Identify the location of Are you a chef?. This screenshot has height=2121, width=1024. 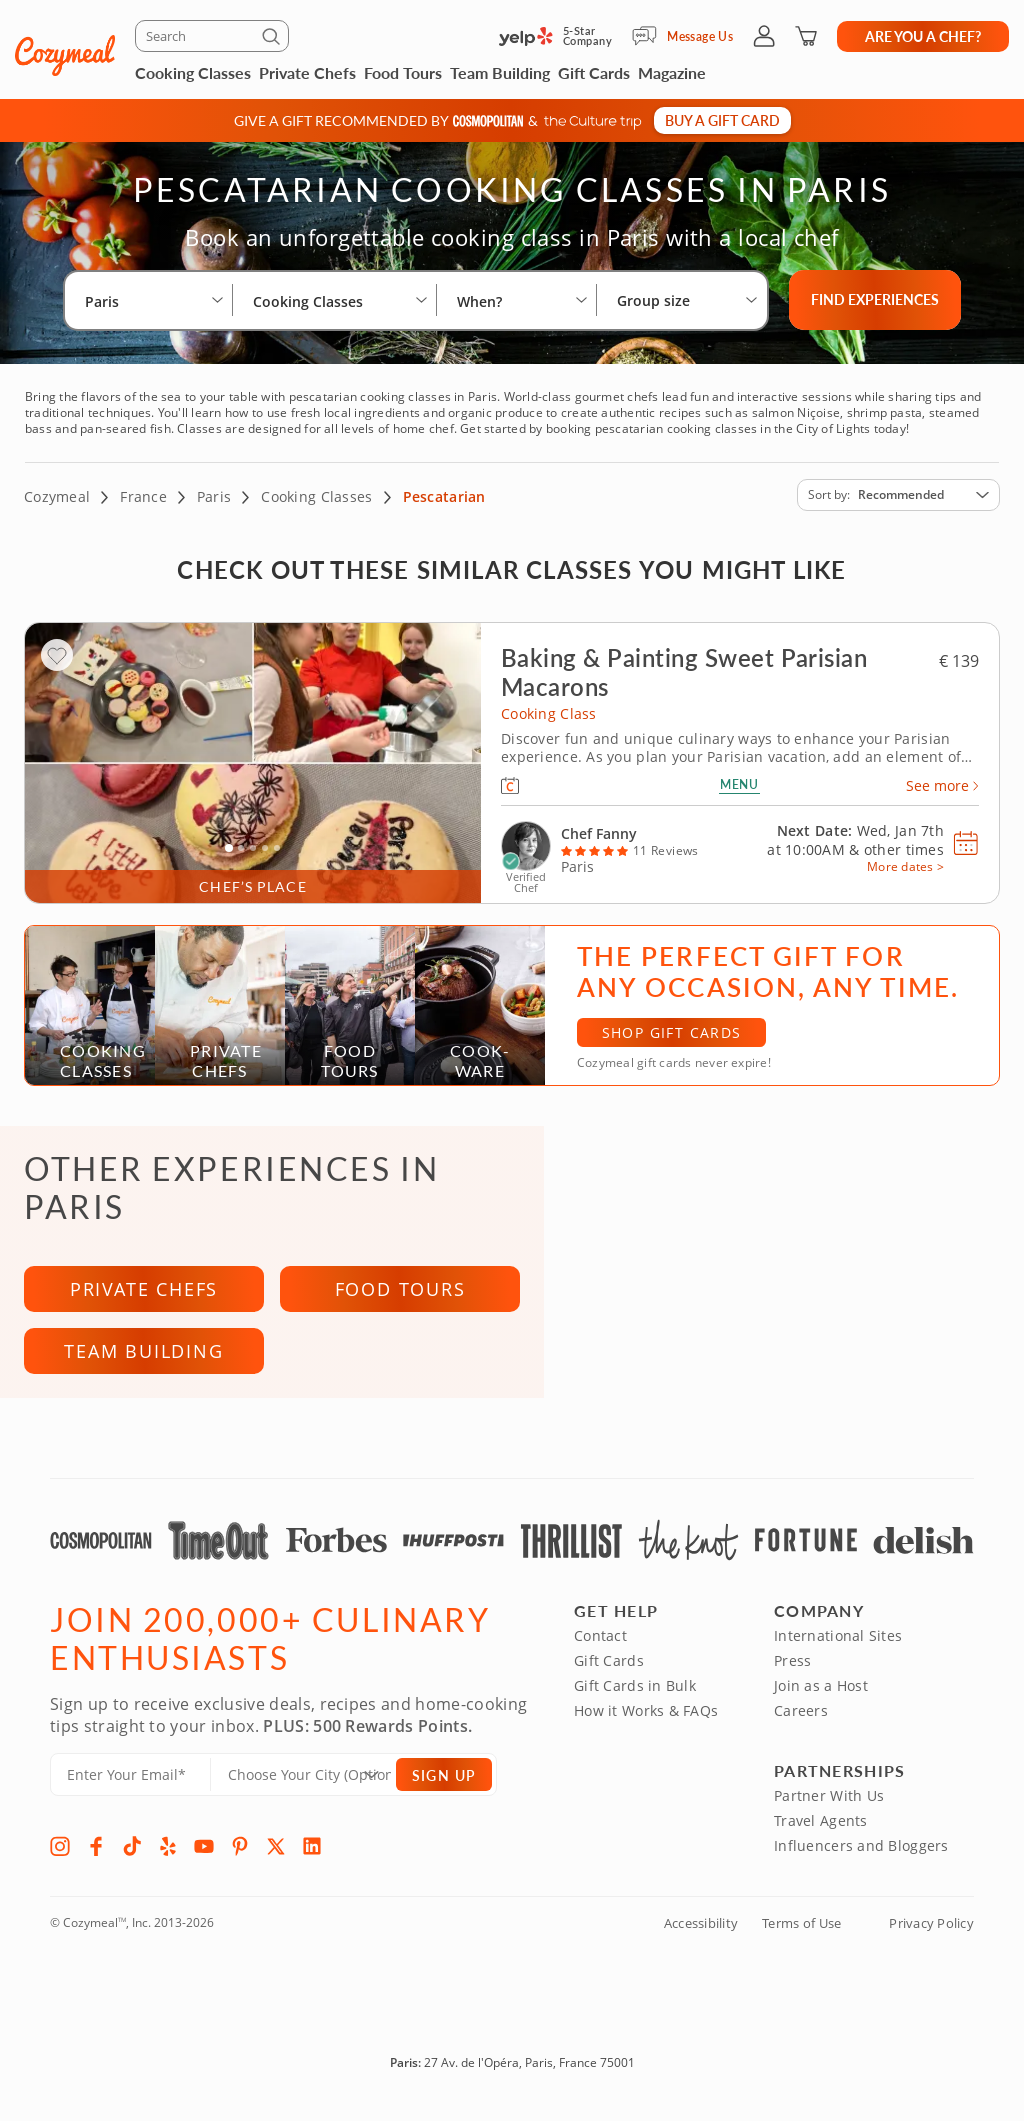
(923, 36).